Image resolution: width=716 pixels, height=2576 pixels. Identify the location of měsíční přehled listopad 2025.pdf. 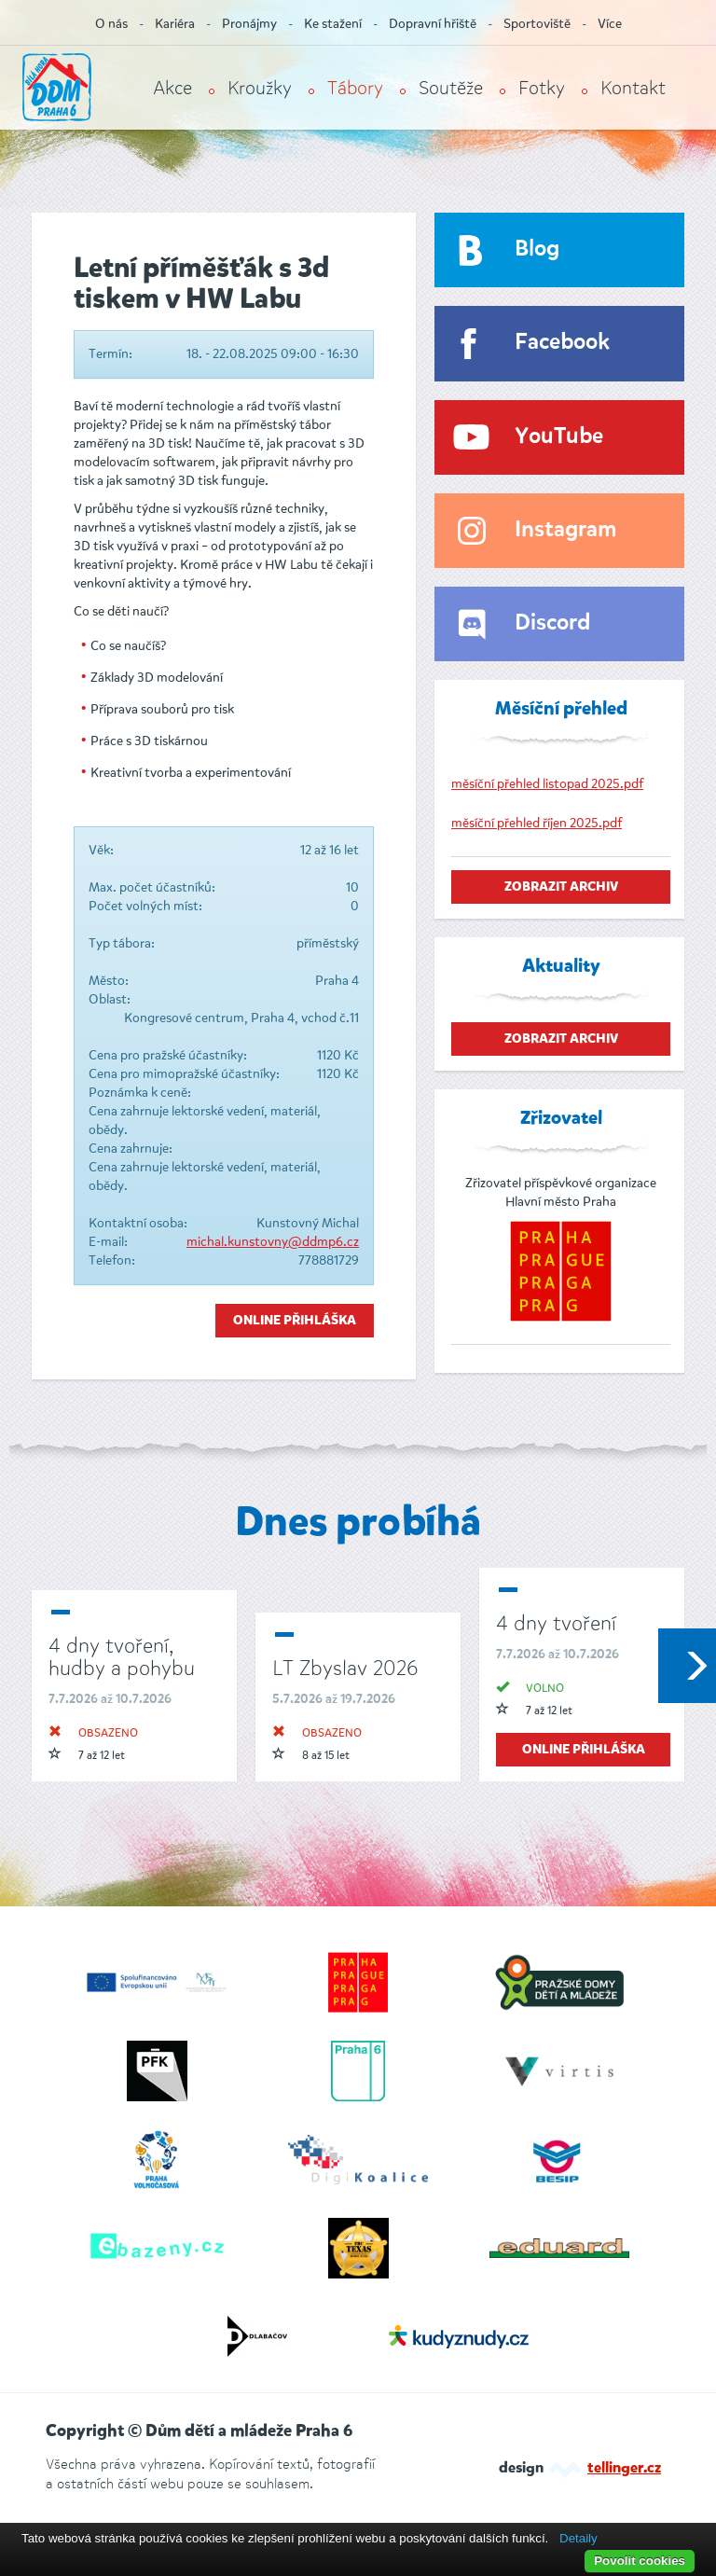
(547, 784).